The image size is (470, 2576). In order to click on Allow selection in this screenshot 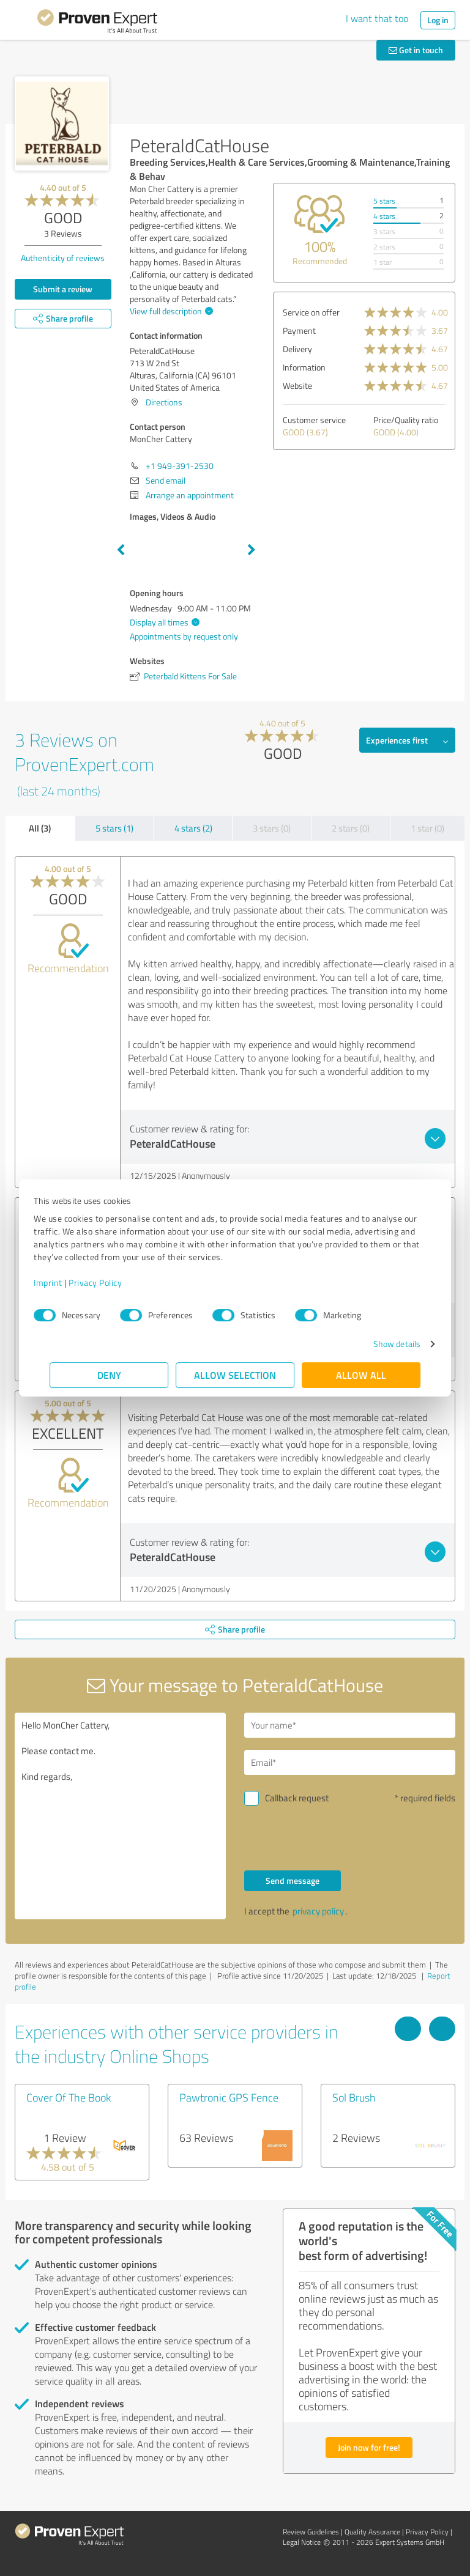, I will do `click(235, 1375)`.